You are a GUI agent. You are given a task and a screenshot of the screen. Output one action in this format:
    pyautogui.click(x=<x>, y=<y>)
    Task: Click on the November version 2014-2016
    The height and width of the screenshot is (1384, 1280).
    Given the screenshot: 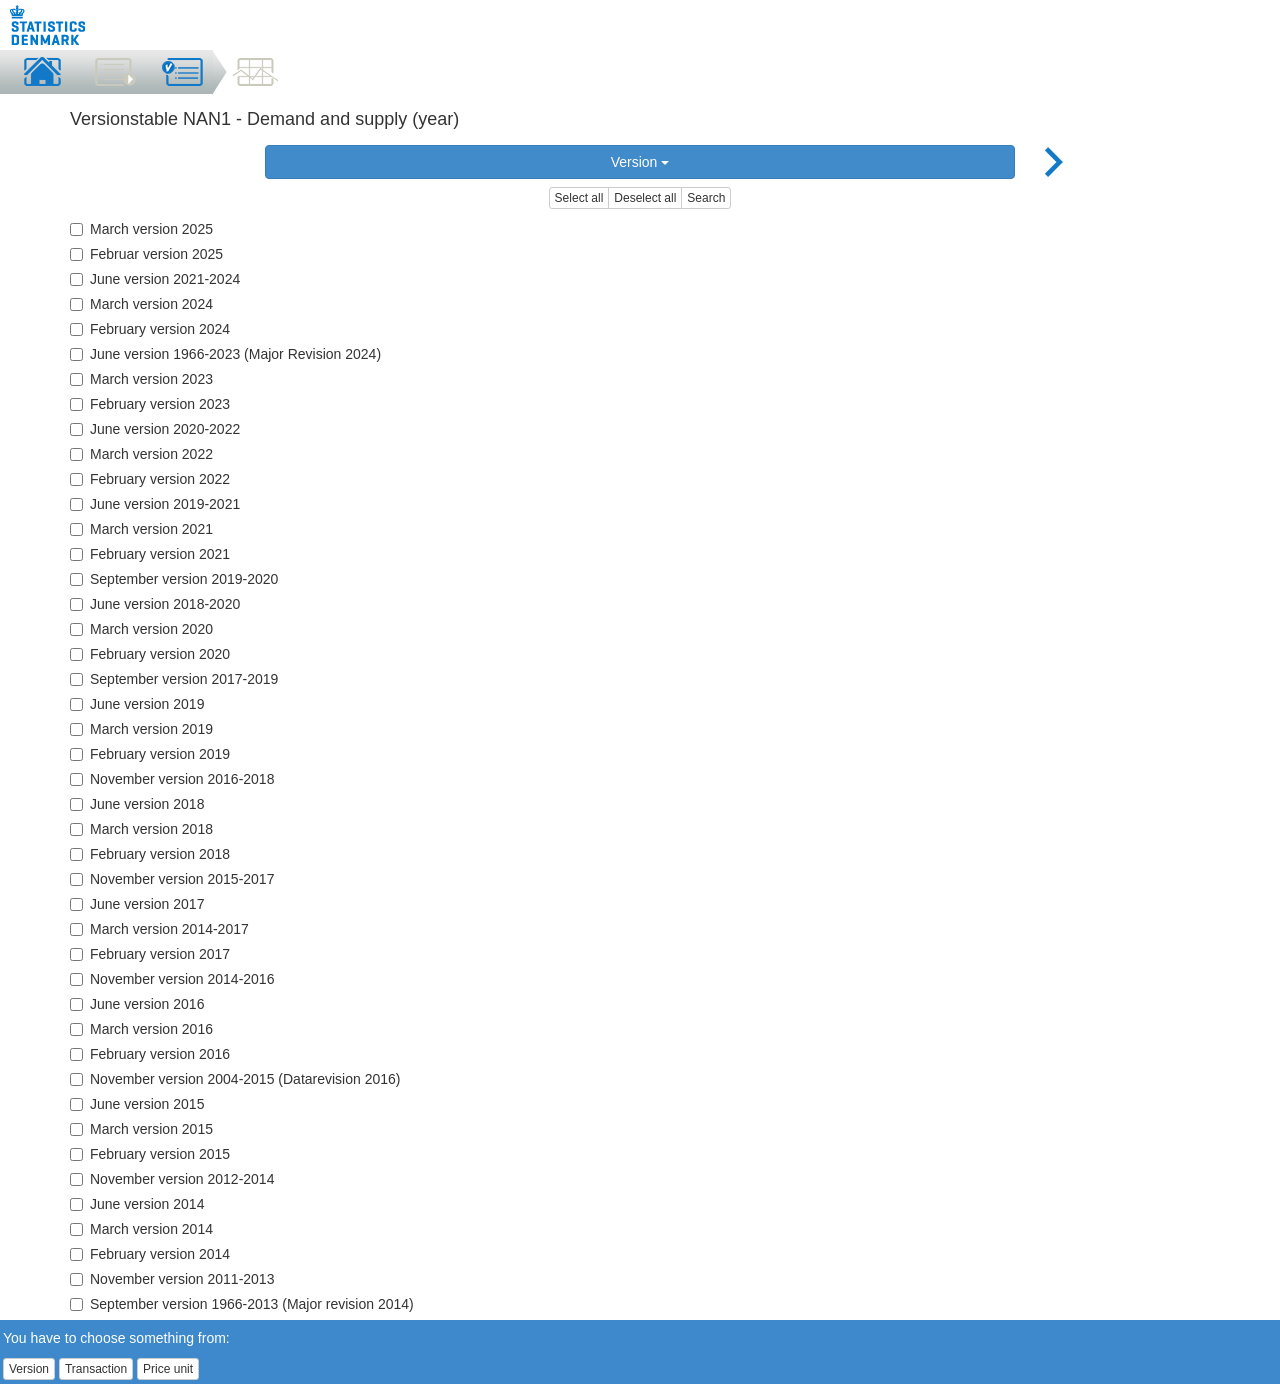 What is the action you would take?
    pyautogui.click(x=172, y=979)
    